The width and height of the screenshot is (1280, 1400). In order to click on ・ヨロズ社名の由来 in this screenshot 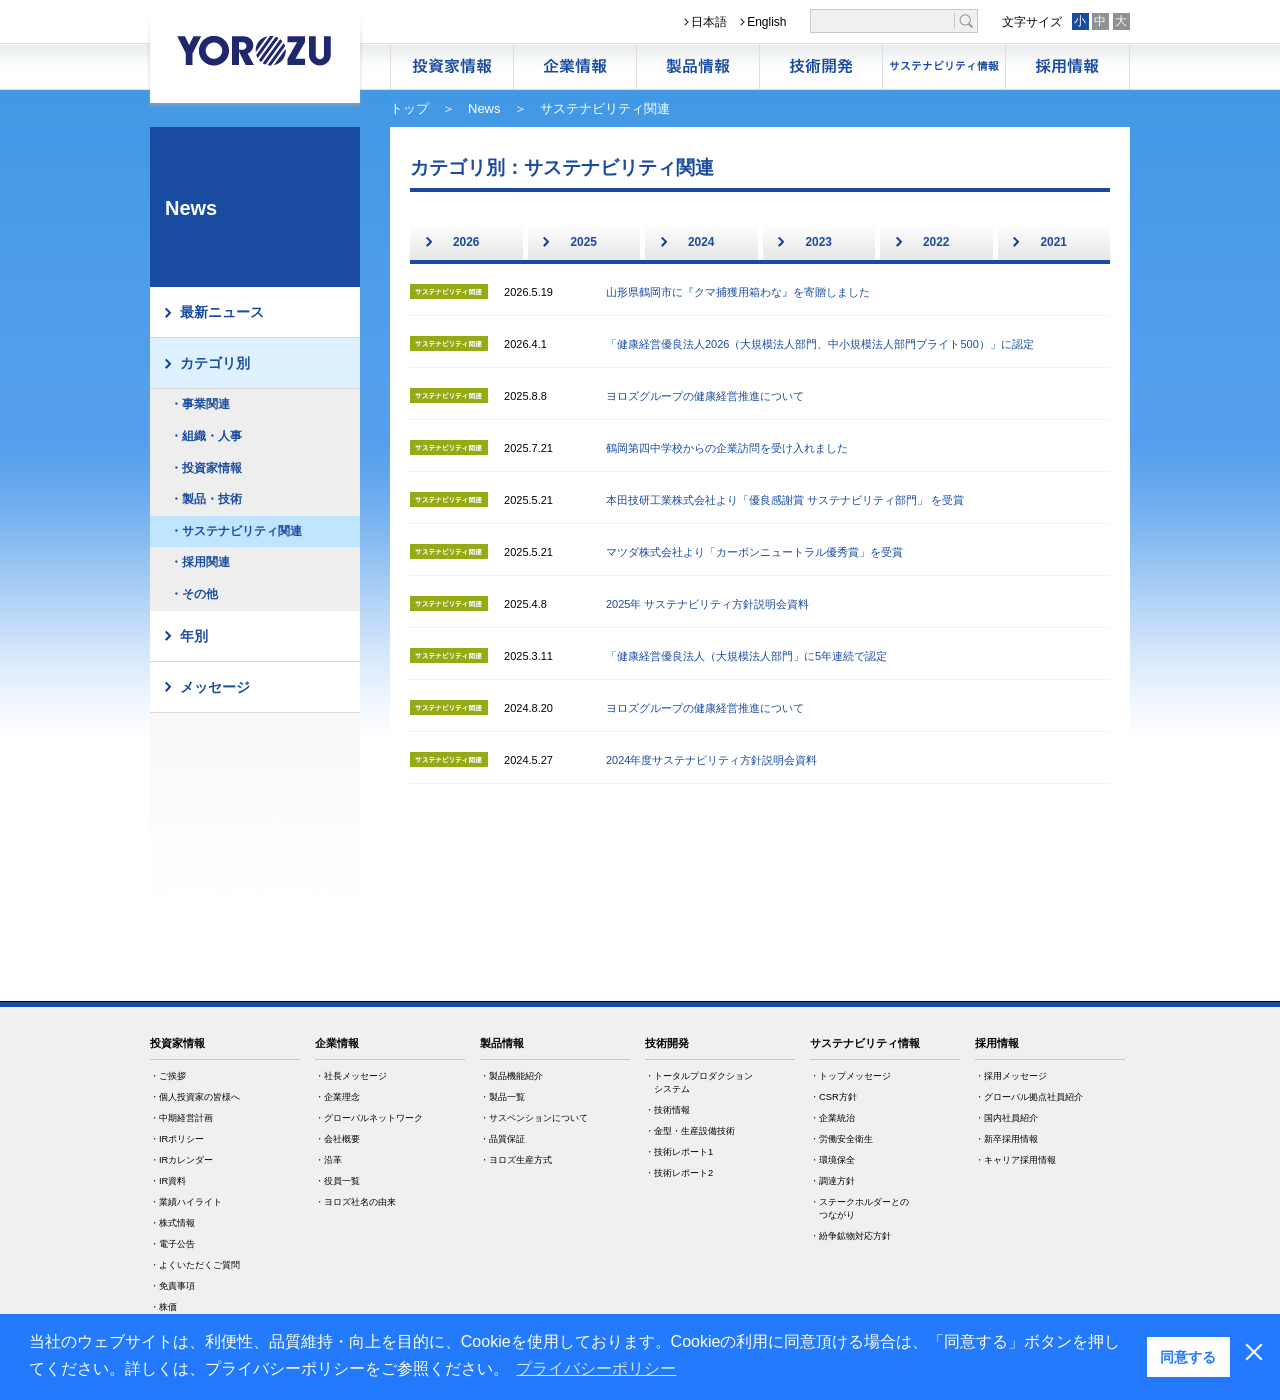, I will do `click(355, 1202)`.